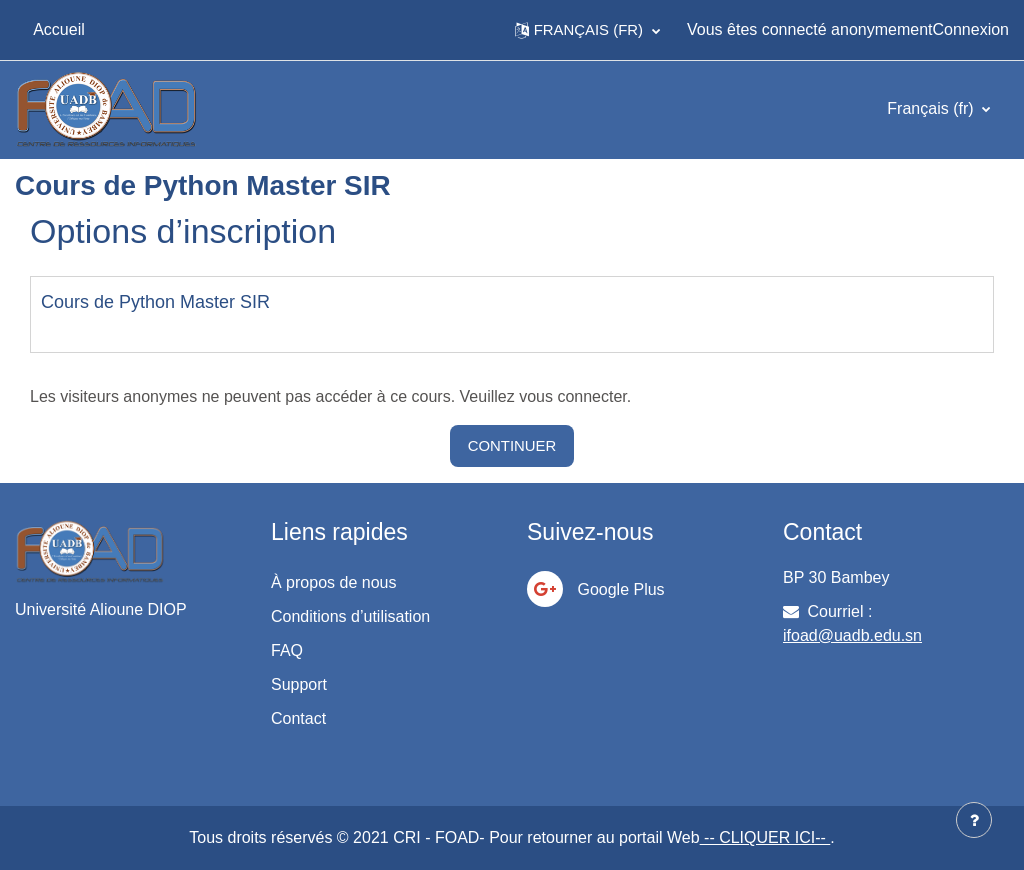 The image size is (1024, 870). What do you see at coordinates (59, 29) in the screenshot?
I see `Accueil [menuitem]` at bounding box center [59, 29].